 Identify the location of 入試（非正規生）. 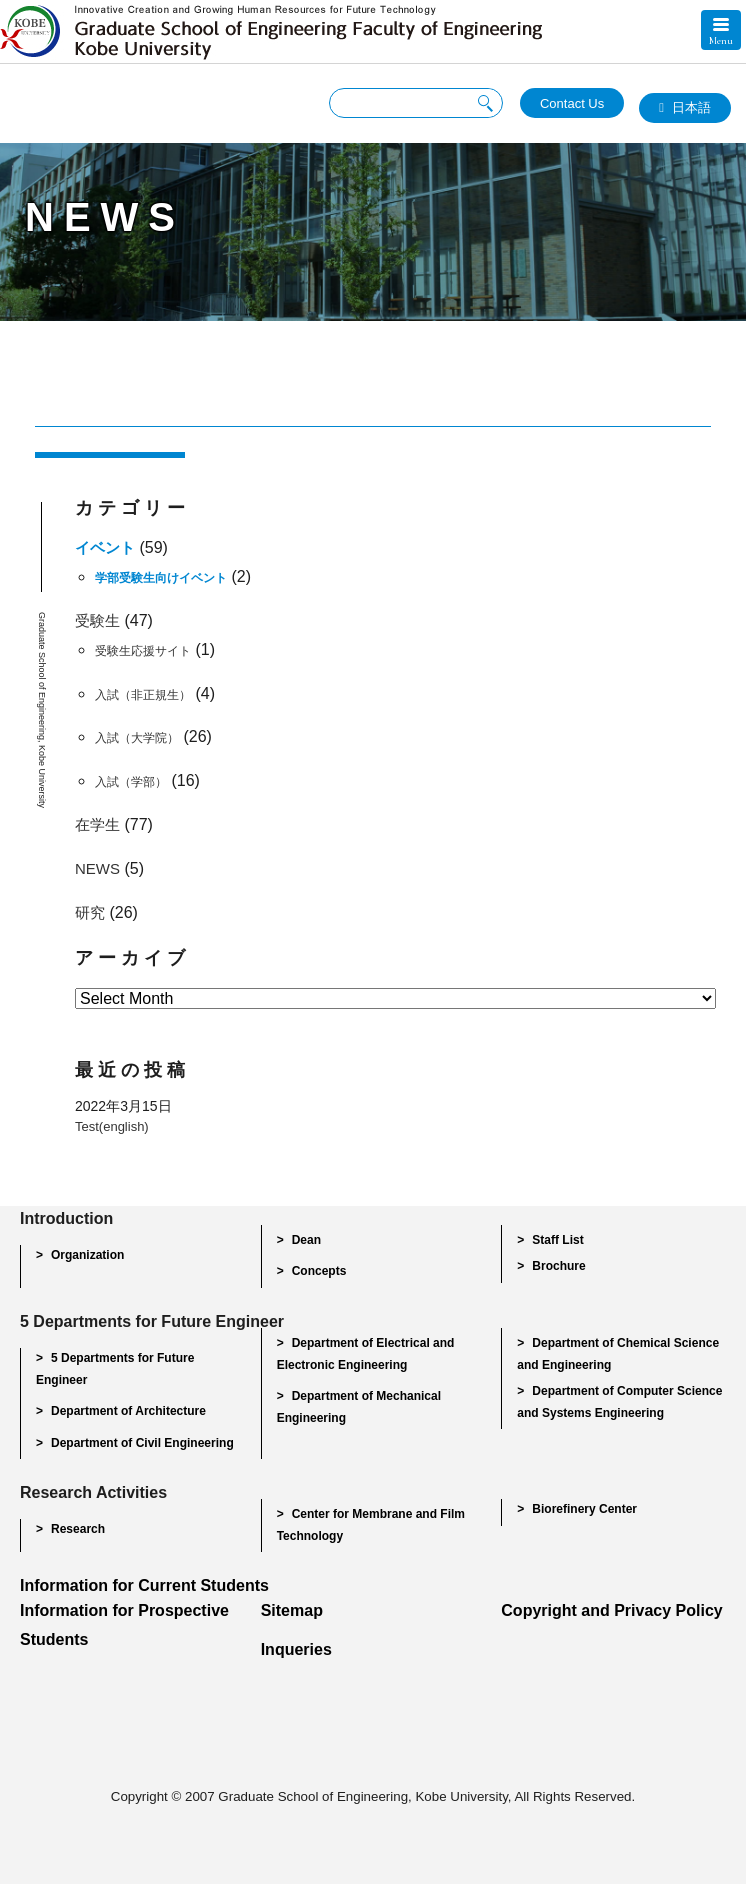
(143, 695).